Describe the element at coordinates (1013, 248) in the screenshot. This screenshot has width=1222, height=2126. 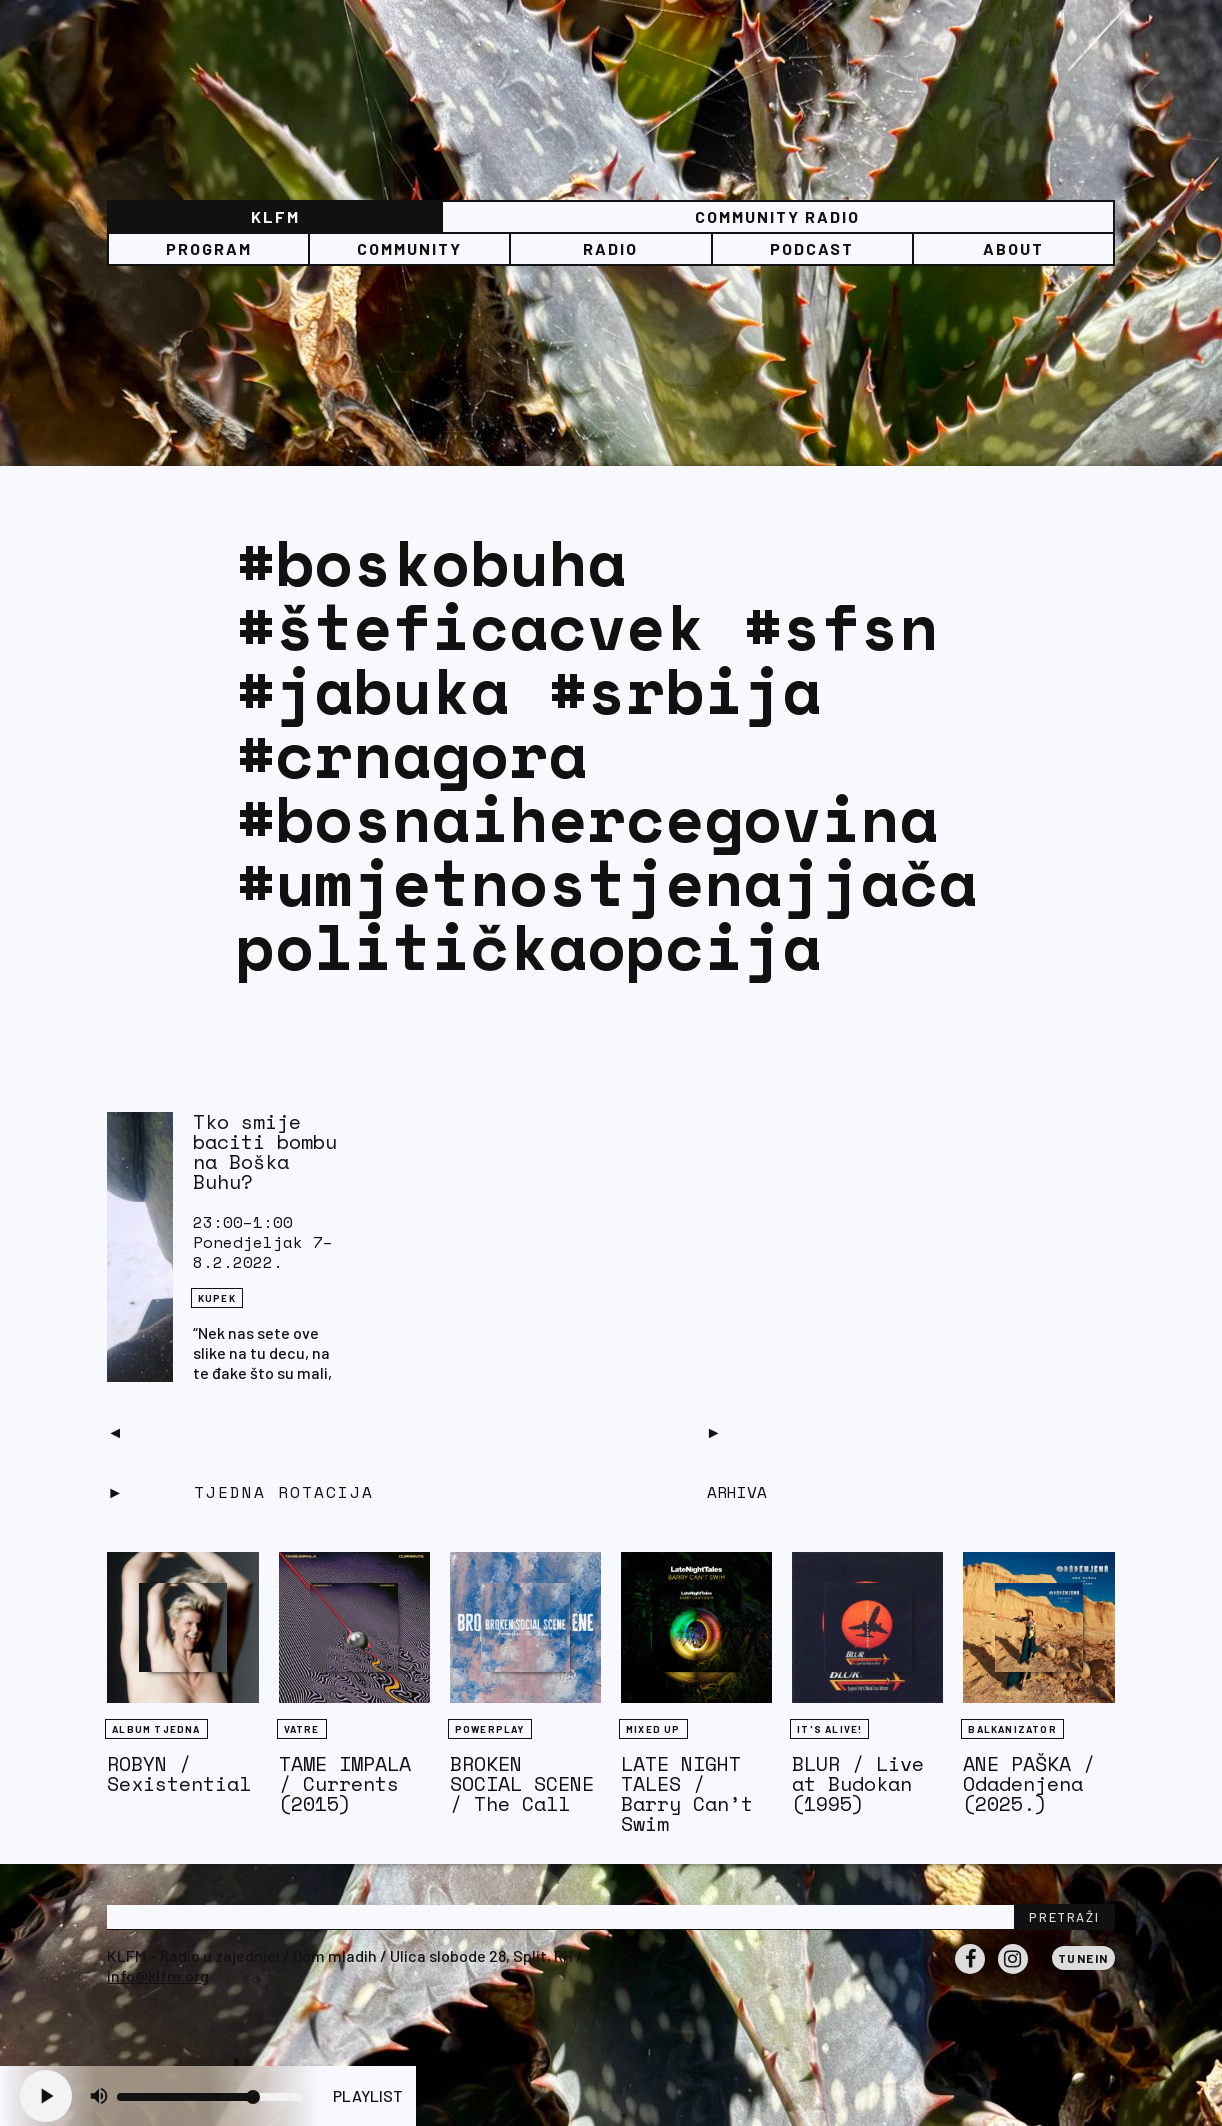
I see `About` at that location.